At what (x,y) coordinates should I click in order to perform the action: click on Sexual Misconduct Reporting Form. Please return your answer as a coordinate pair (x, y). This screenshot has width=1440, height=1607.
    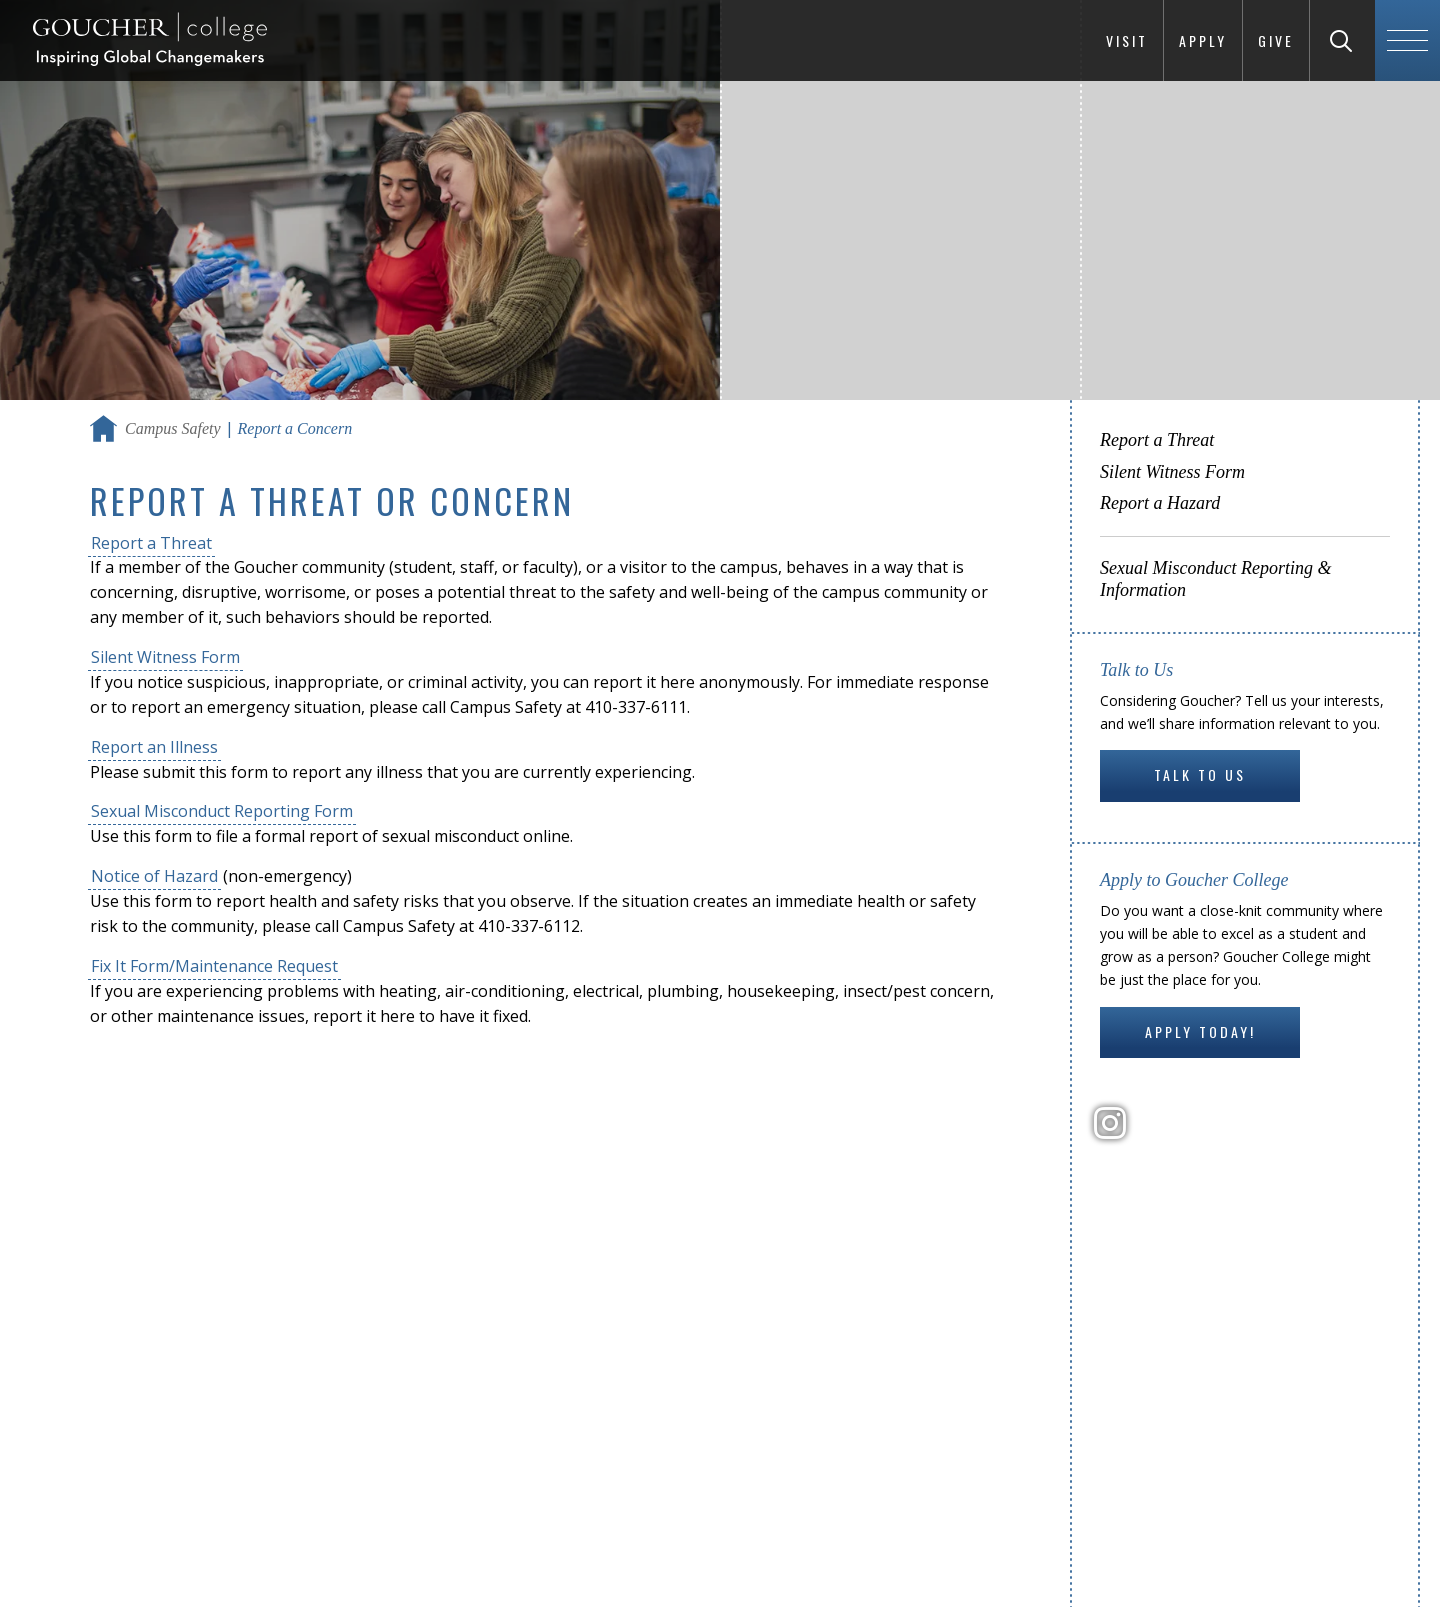
    Looking at the image, I should click on (222, 811).